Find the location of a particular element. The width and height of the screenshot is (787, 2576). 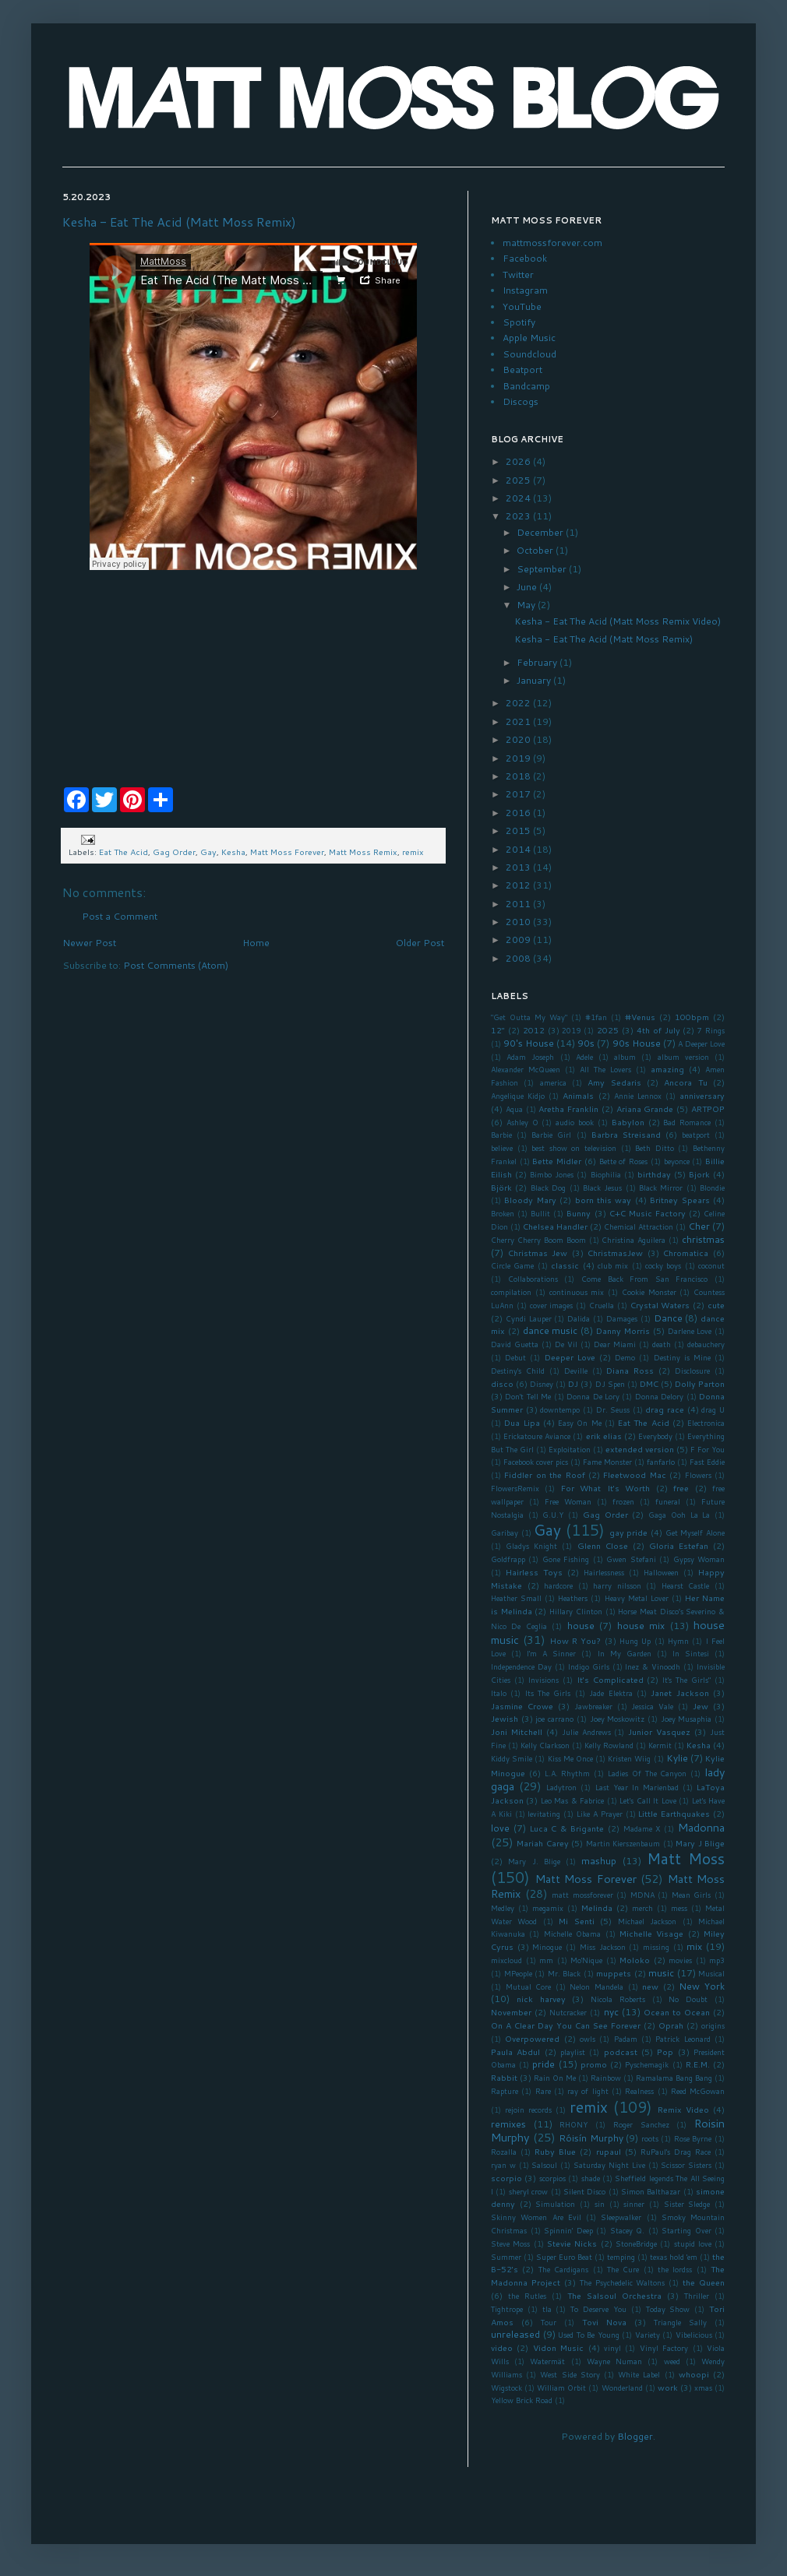

work is located at coordinates (668, 2387).